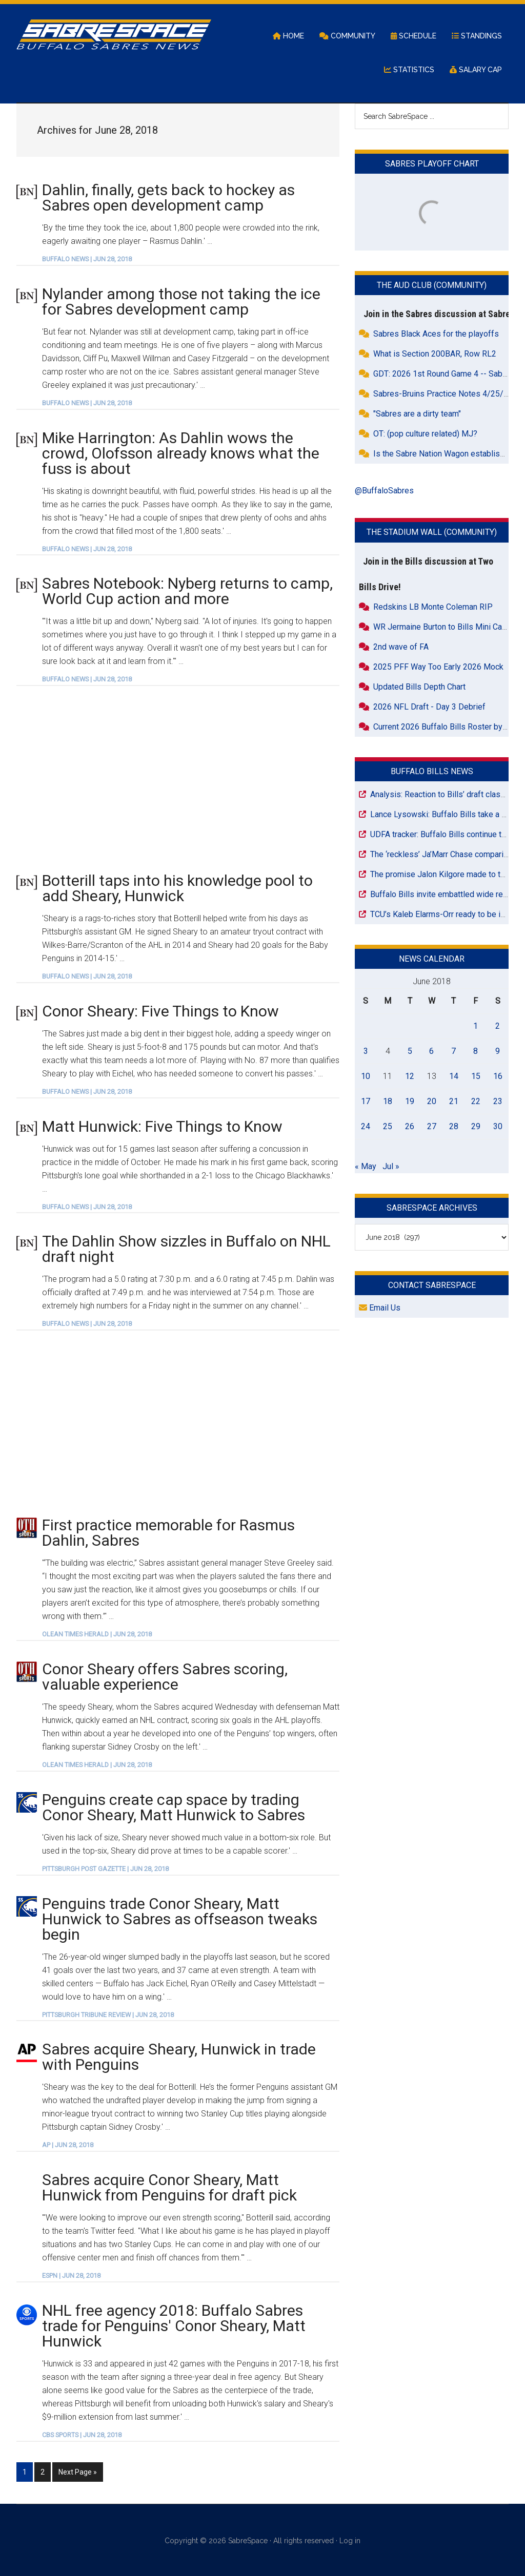 The height and width of the screenshot is (2576, 525). Describe the element at coordinates (497, 1126) in the screenshot. I see `30 [Posts published on June 30, 2018]` at that location.